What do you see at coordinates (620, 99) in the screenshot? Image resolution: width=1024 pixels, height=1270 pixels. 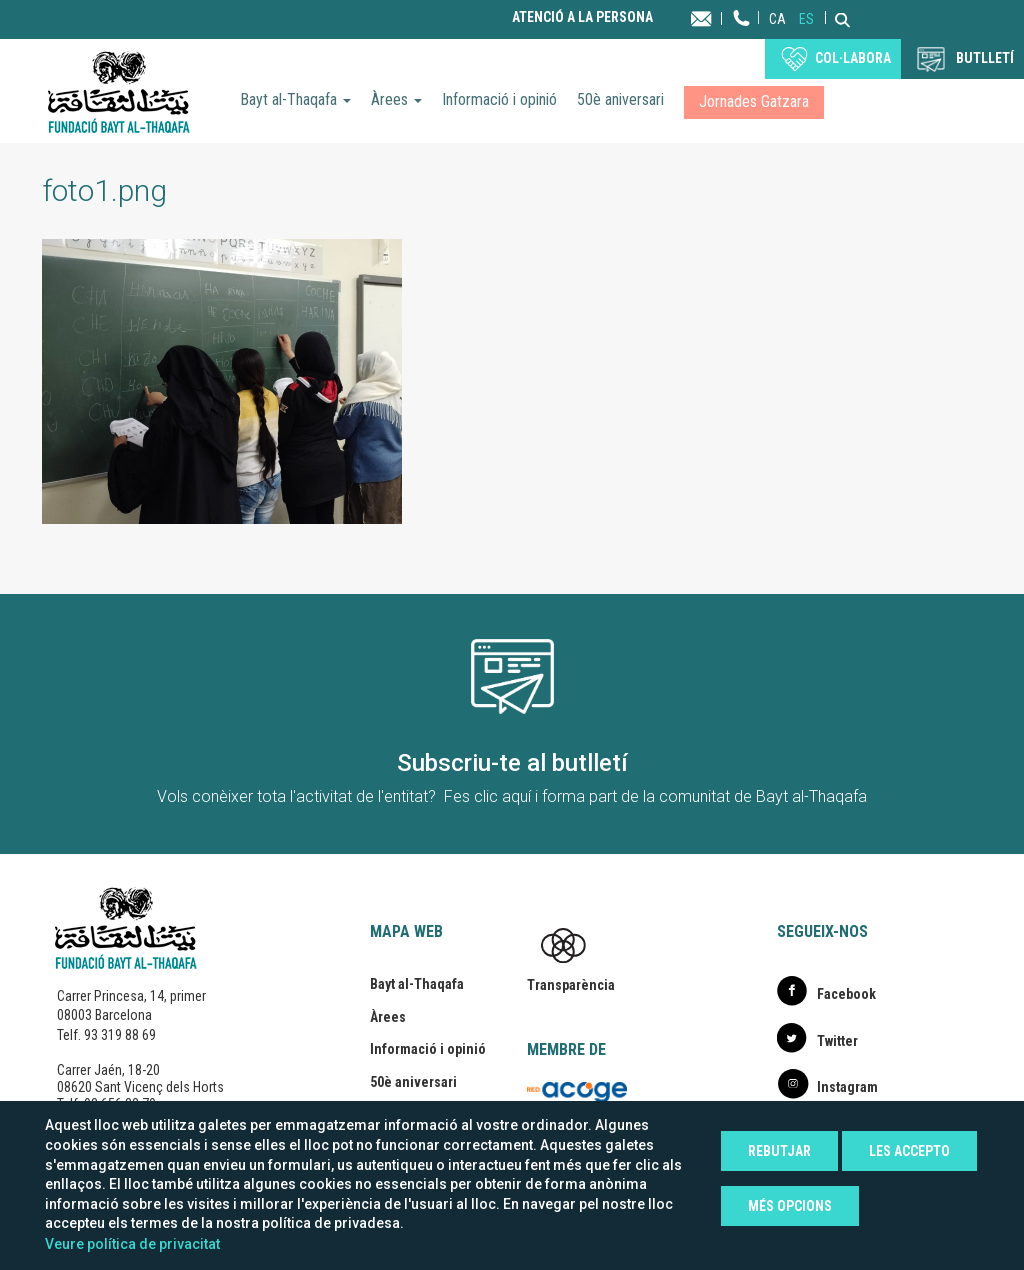 I see `50è aniversari` at bounding box center [620, 99].